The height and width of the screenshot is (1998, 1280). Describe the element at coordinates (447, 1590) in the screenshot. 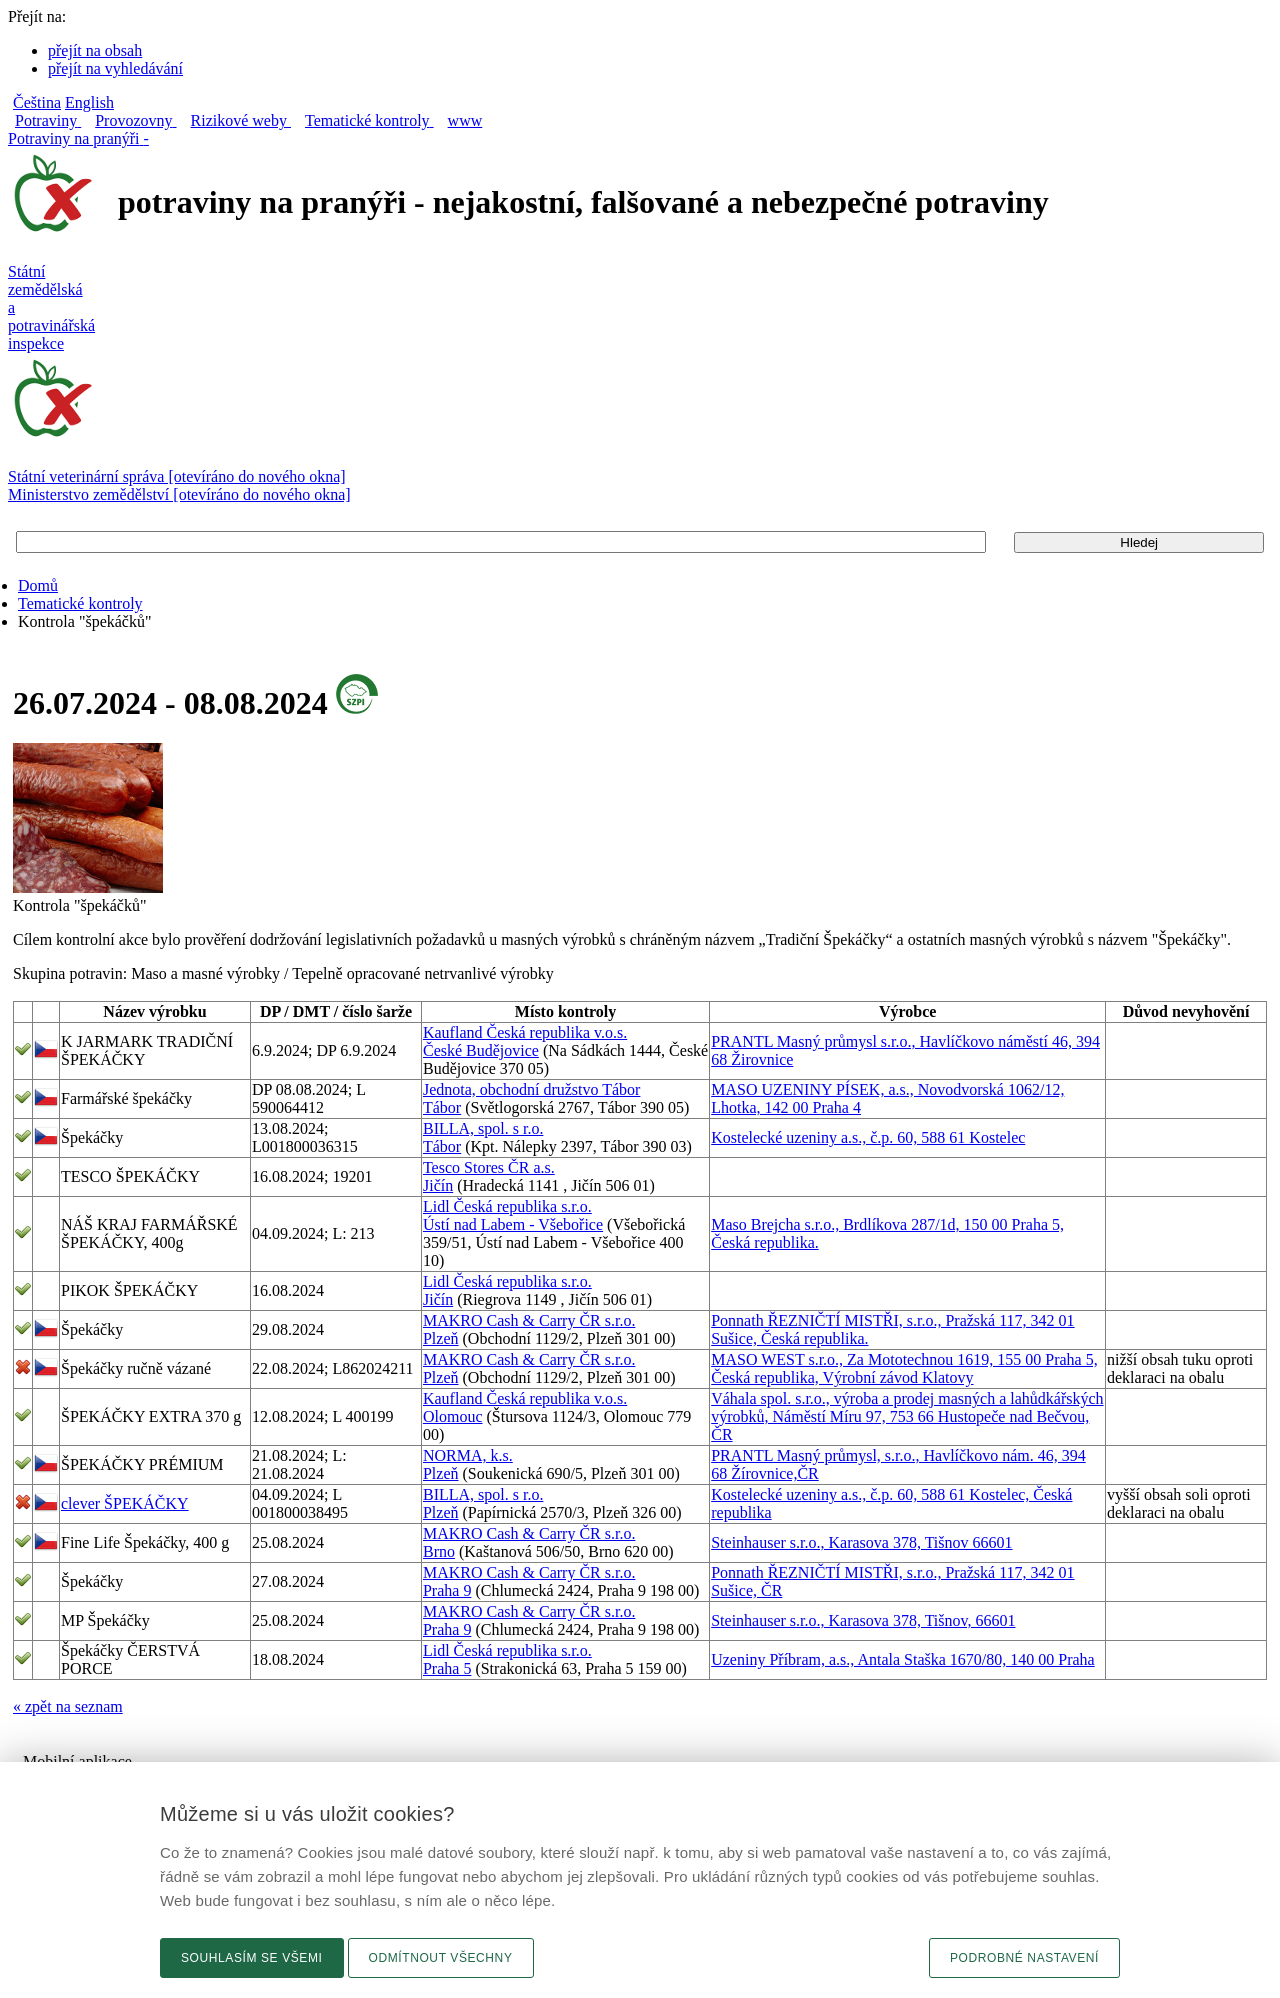

I see `Praha 9` at that location.